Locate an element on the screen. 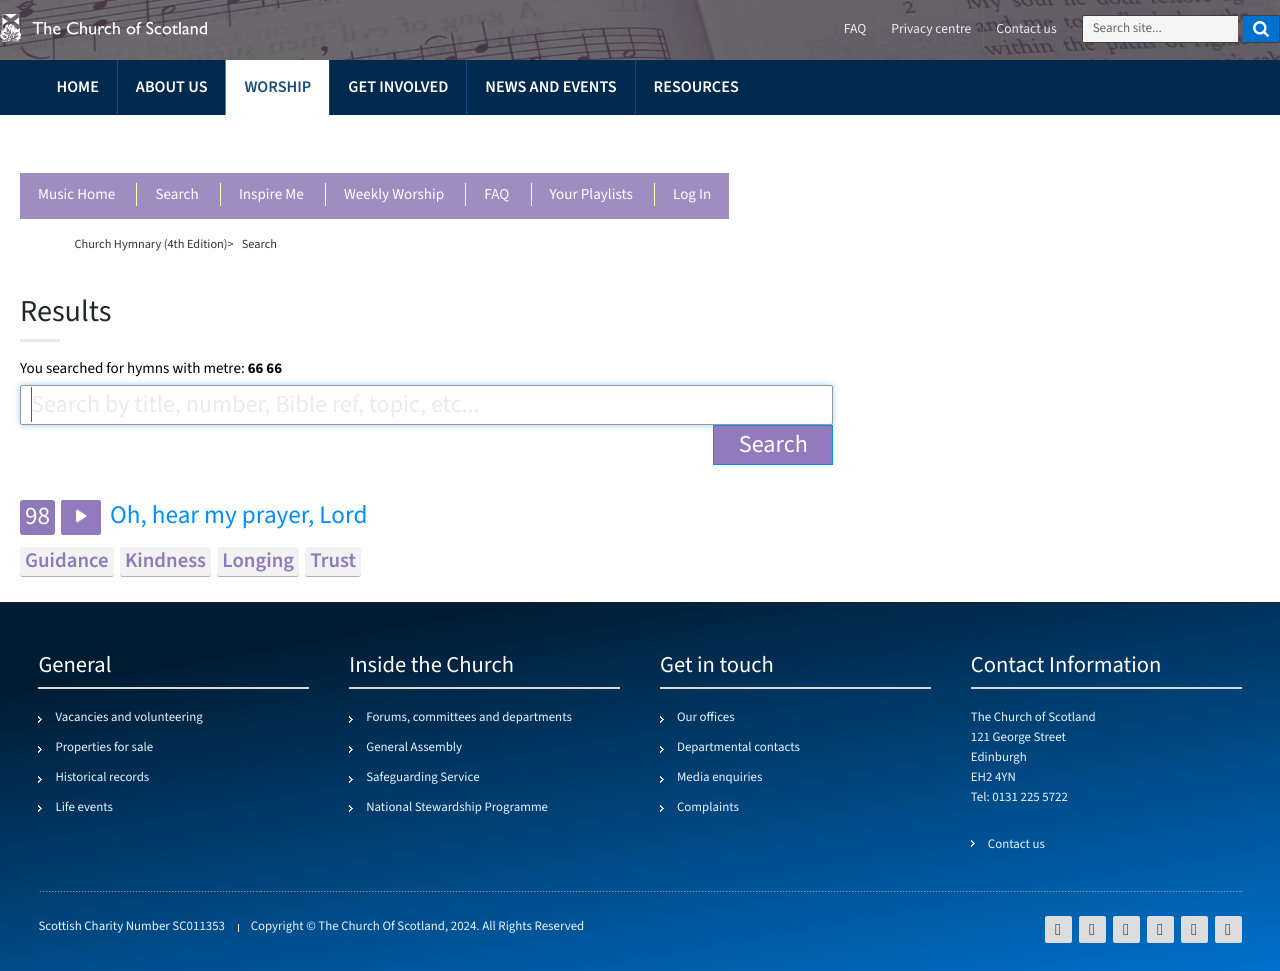  News and events is located at coordinates (550, 87).